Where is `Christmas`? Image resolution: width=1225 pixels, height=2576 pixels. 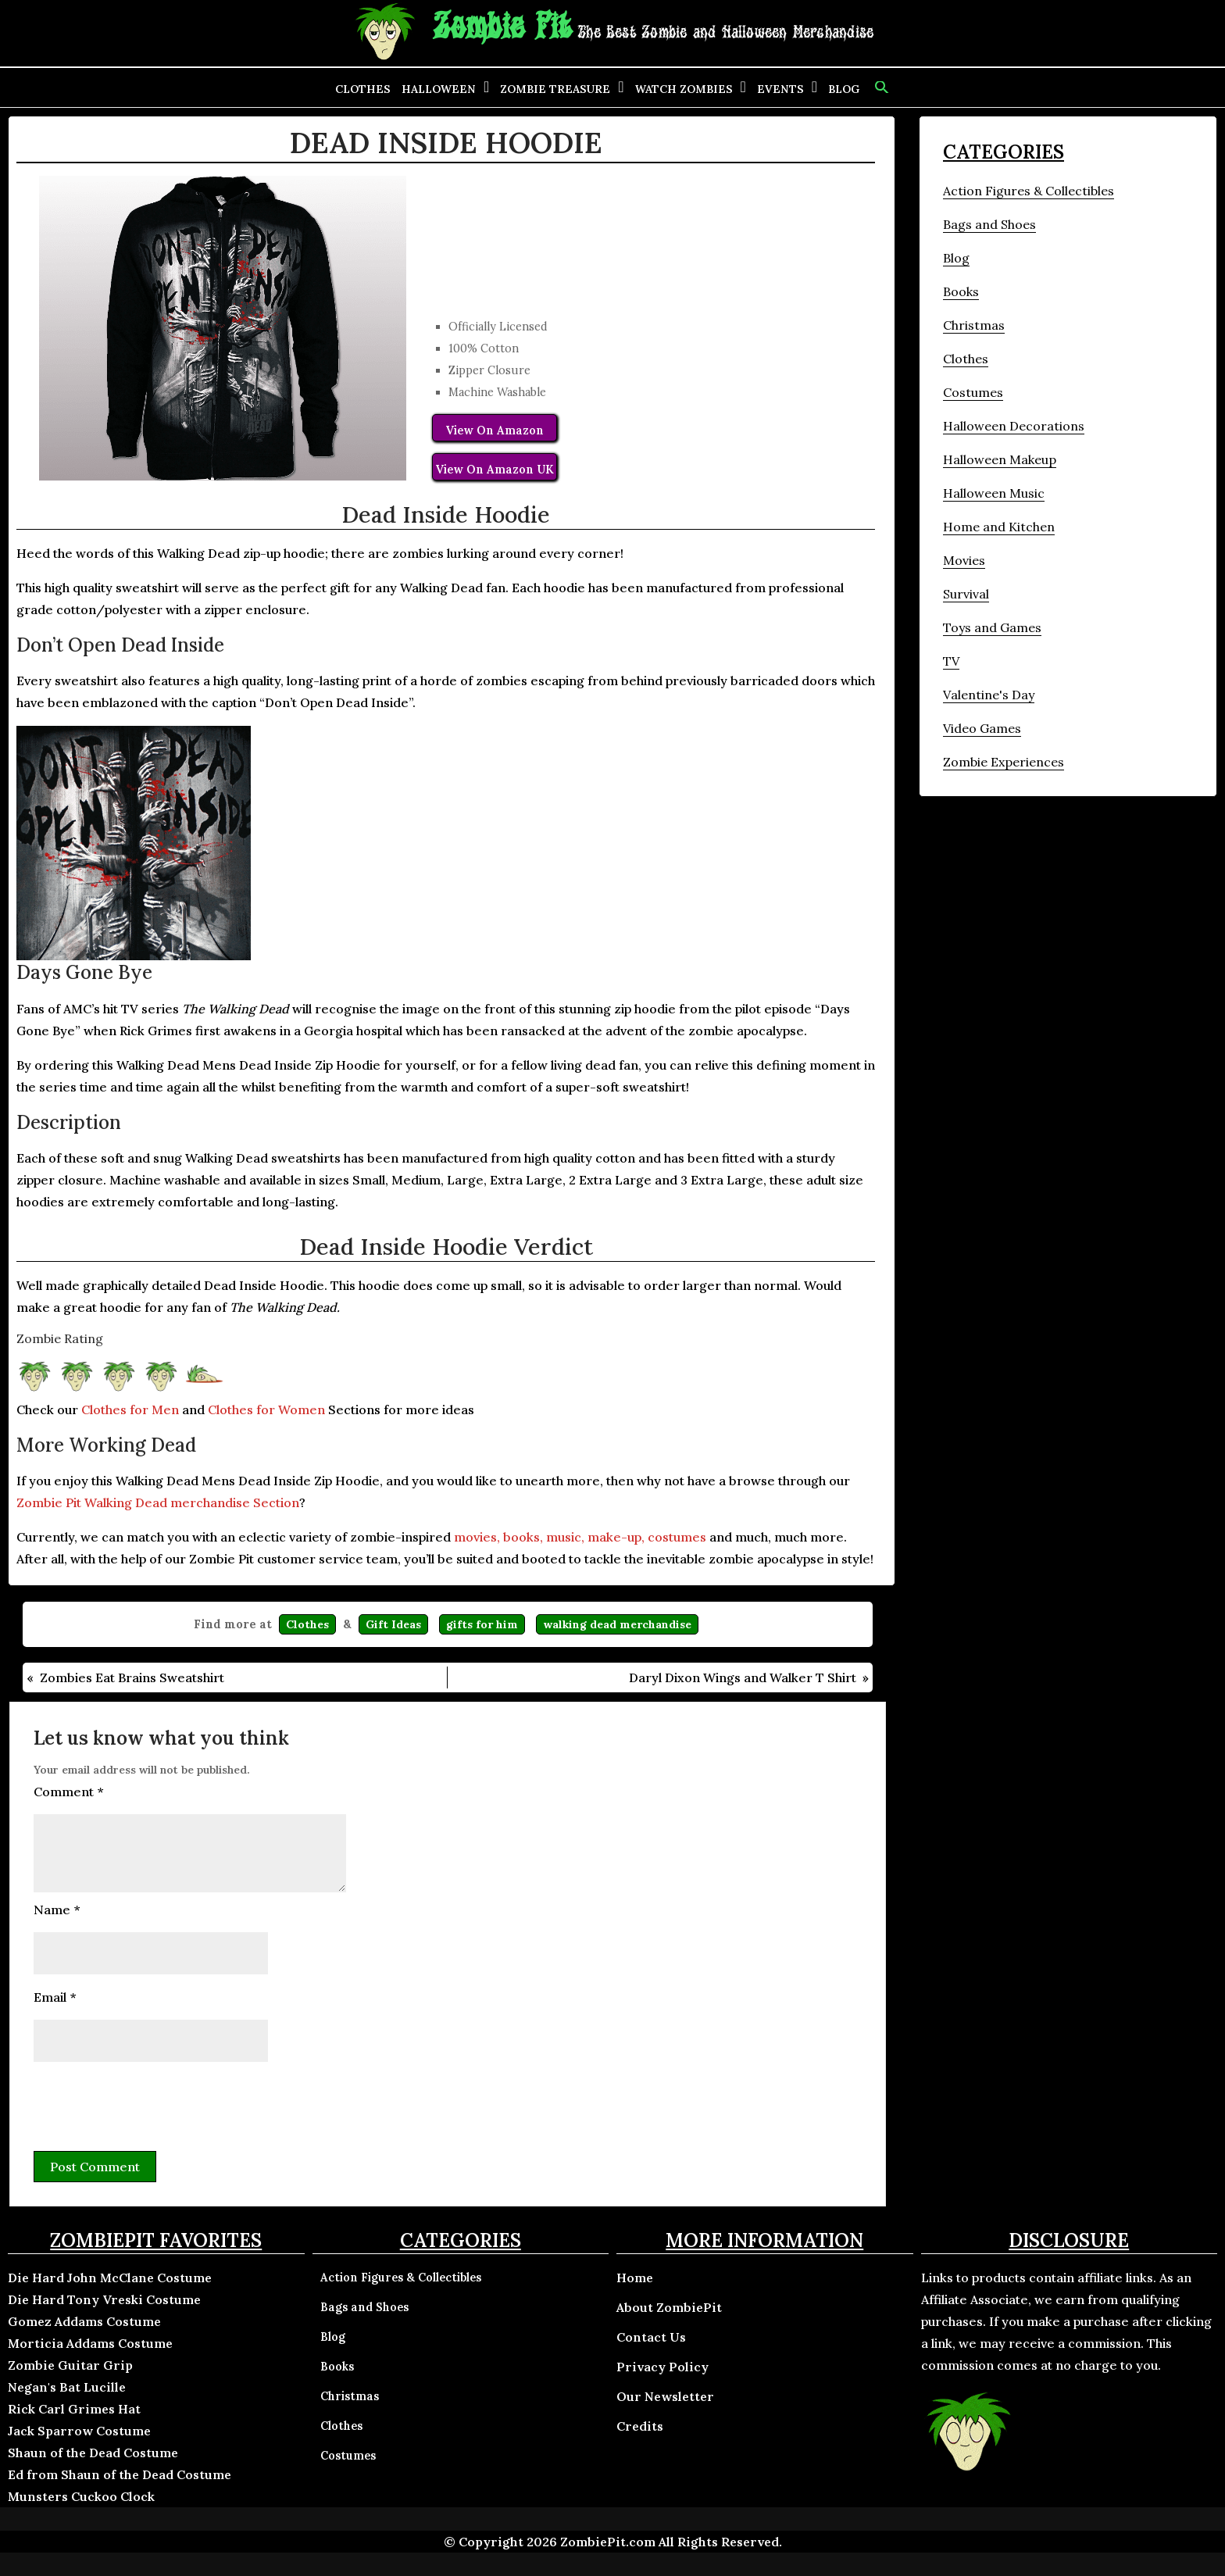
Christmas is located at coordinates (974, 325).